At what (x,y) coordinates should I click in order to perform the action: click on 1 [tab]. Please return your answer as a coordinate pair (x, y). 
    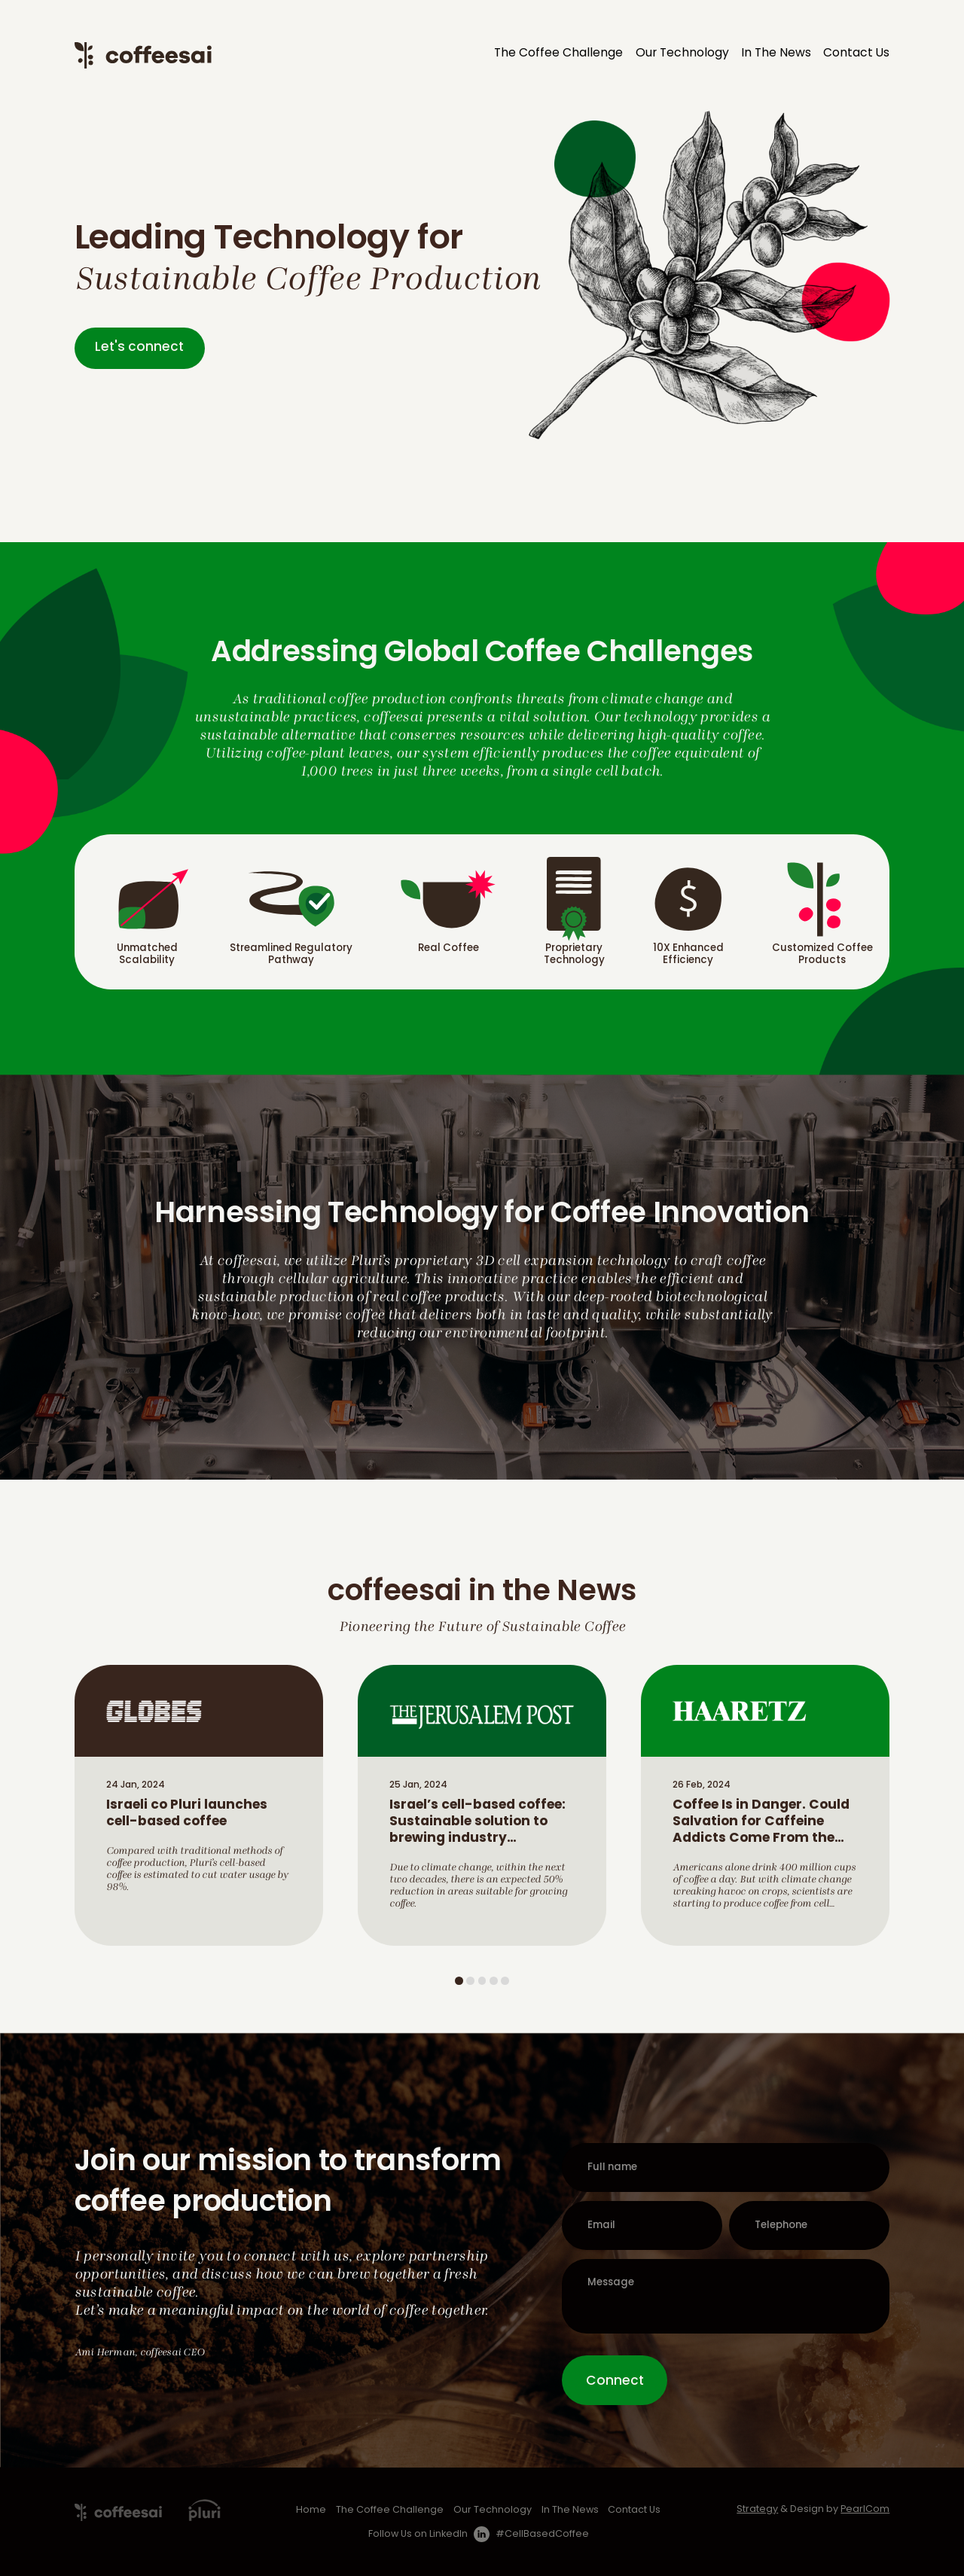
    Looking at the image, I should click on (459, 1981).